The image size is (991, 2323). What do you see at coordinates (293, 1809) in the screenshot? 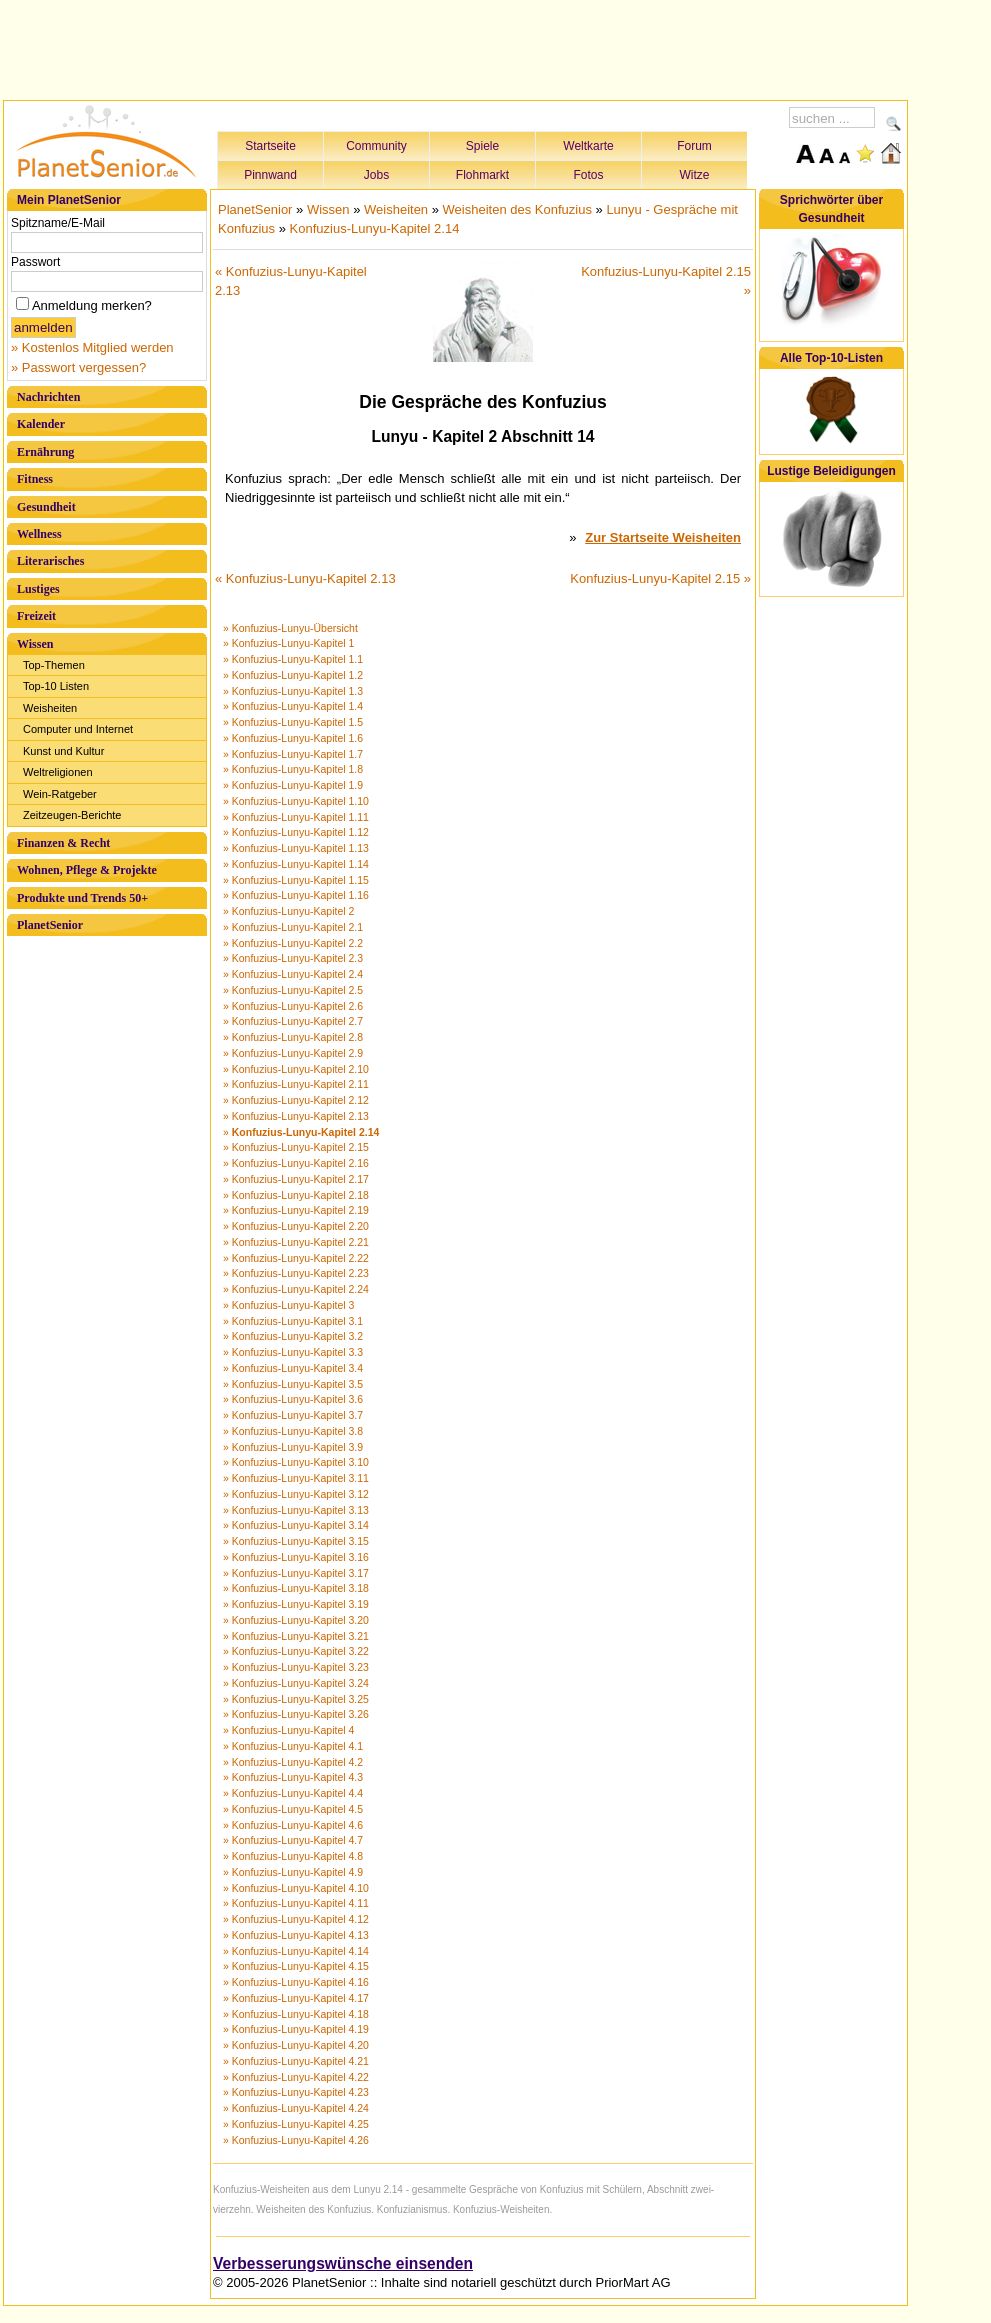
I see `» Konfuzius-Lunyu-Kapitel 4.5` at bounding box center [293, 1809].